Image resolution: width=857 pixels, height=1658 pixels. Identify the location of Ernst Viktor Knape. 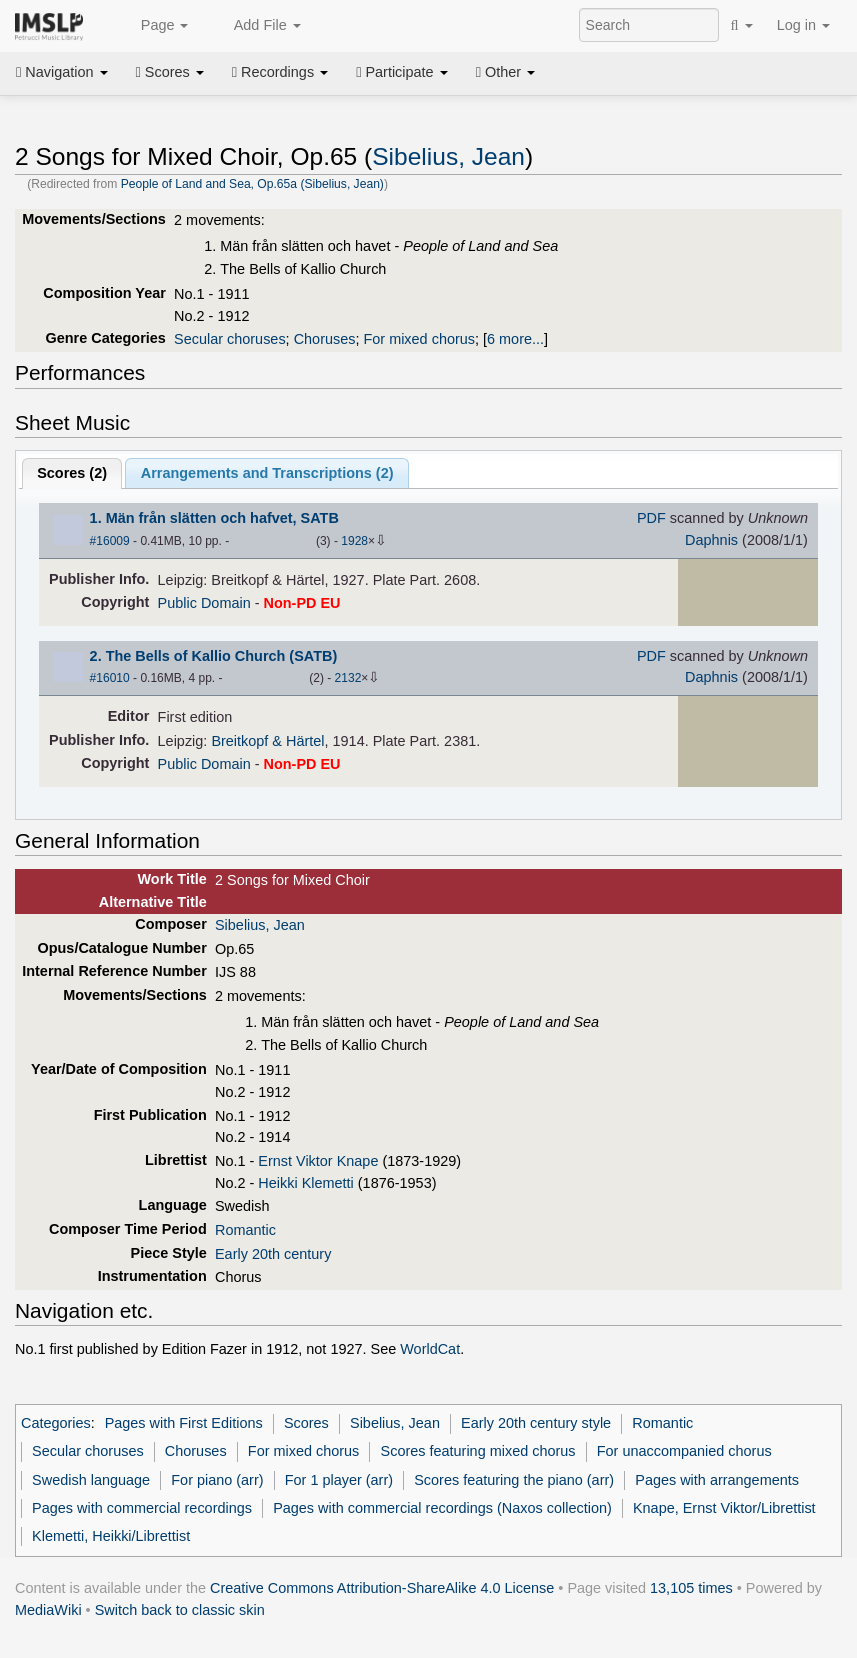
(318, 1161).